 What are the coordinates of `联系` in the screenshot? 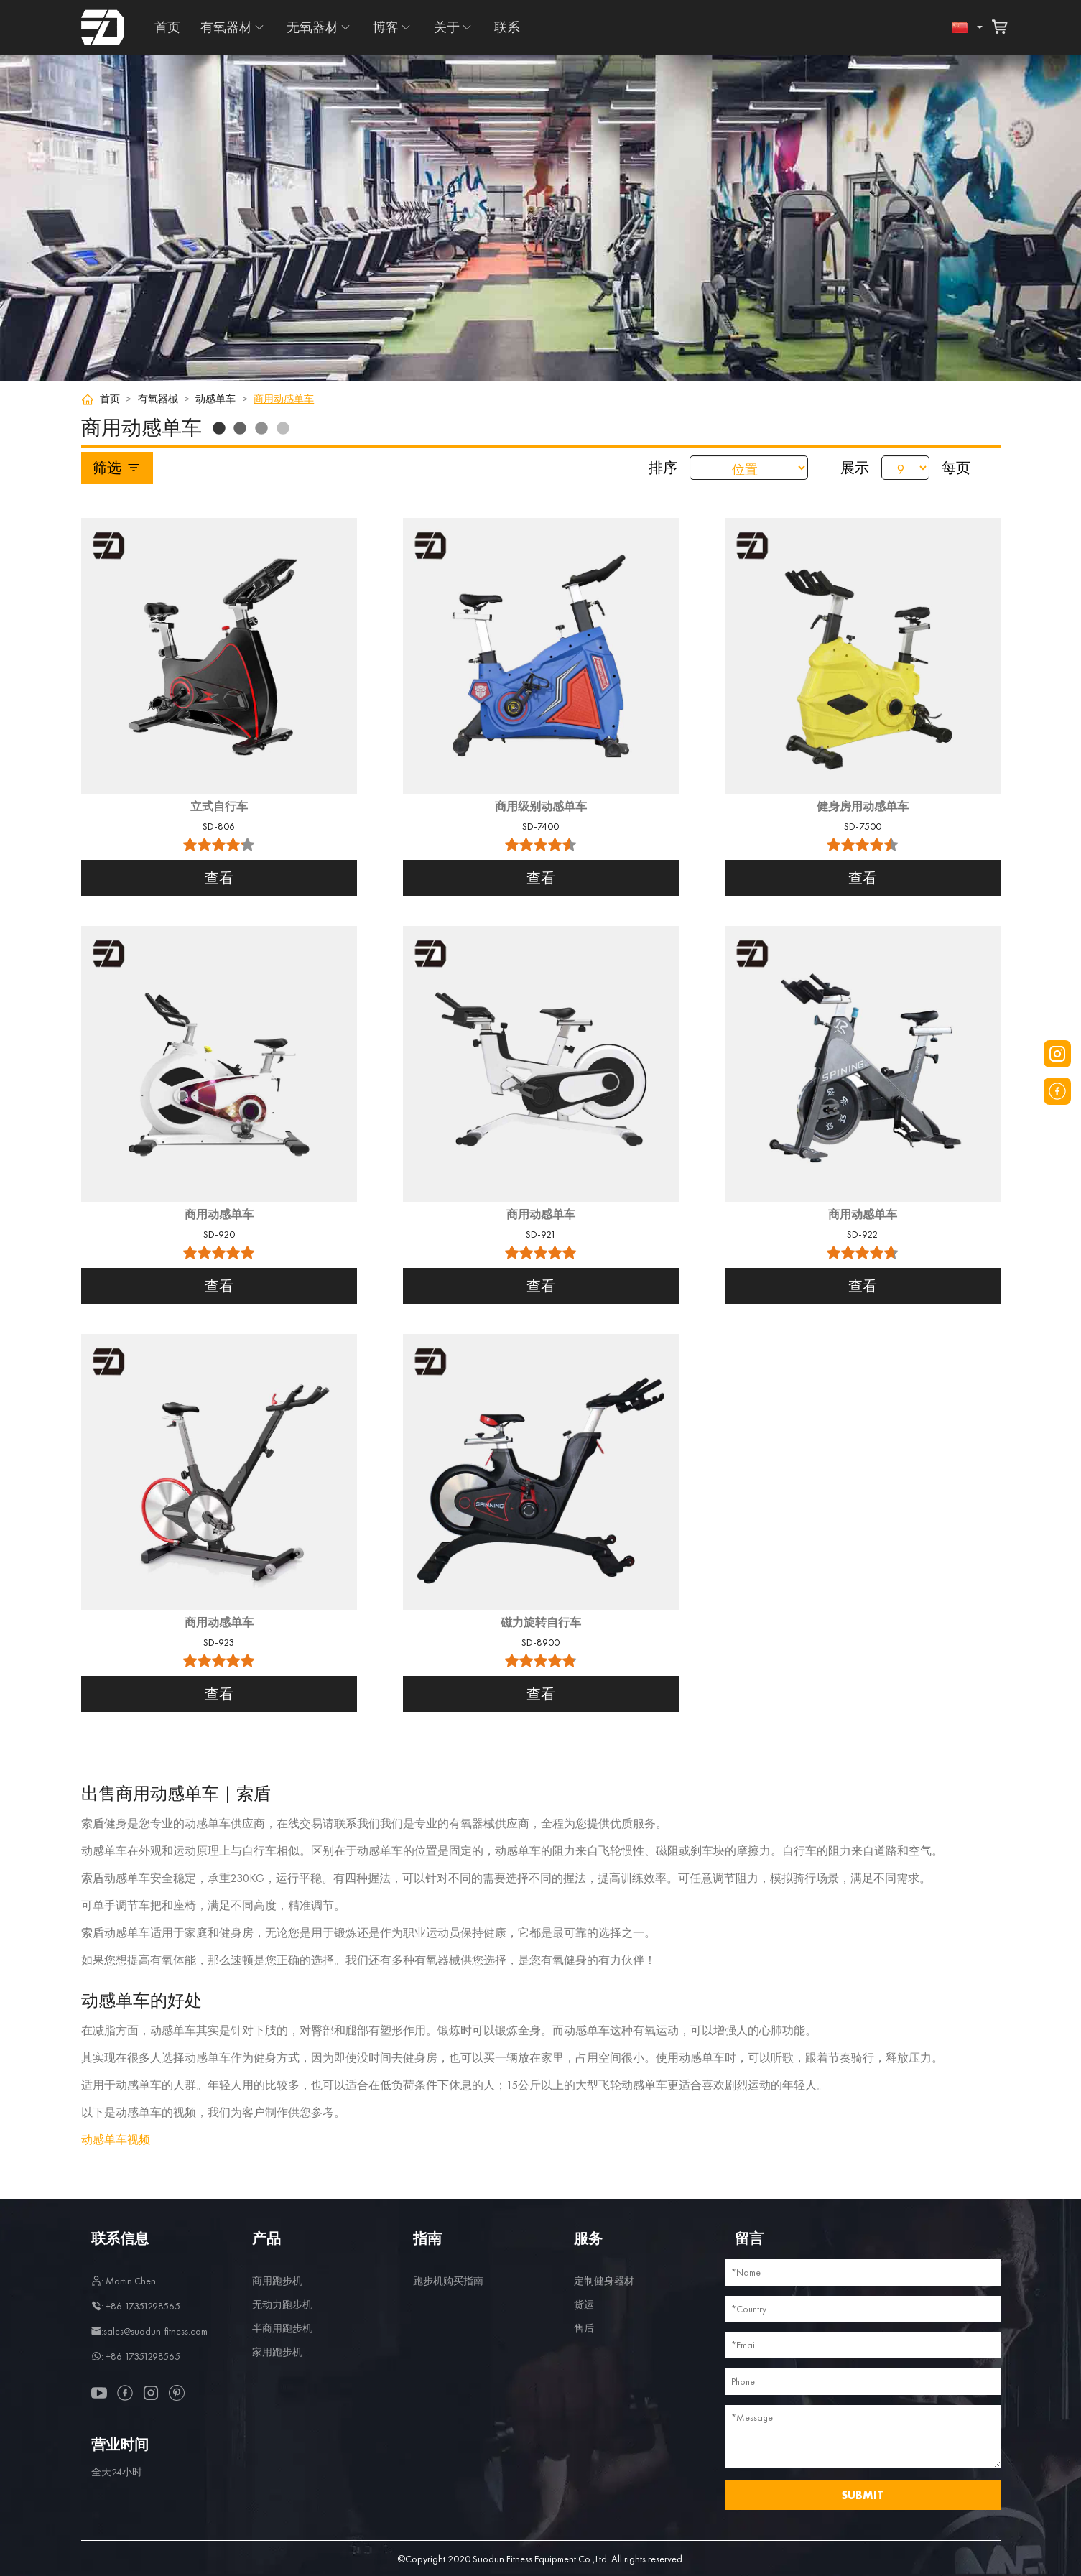 It's located at (507, 27).